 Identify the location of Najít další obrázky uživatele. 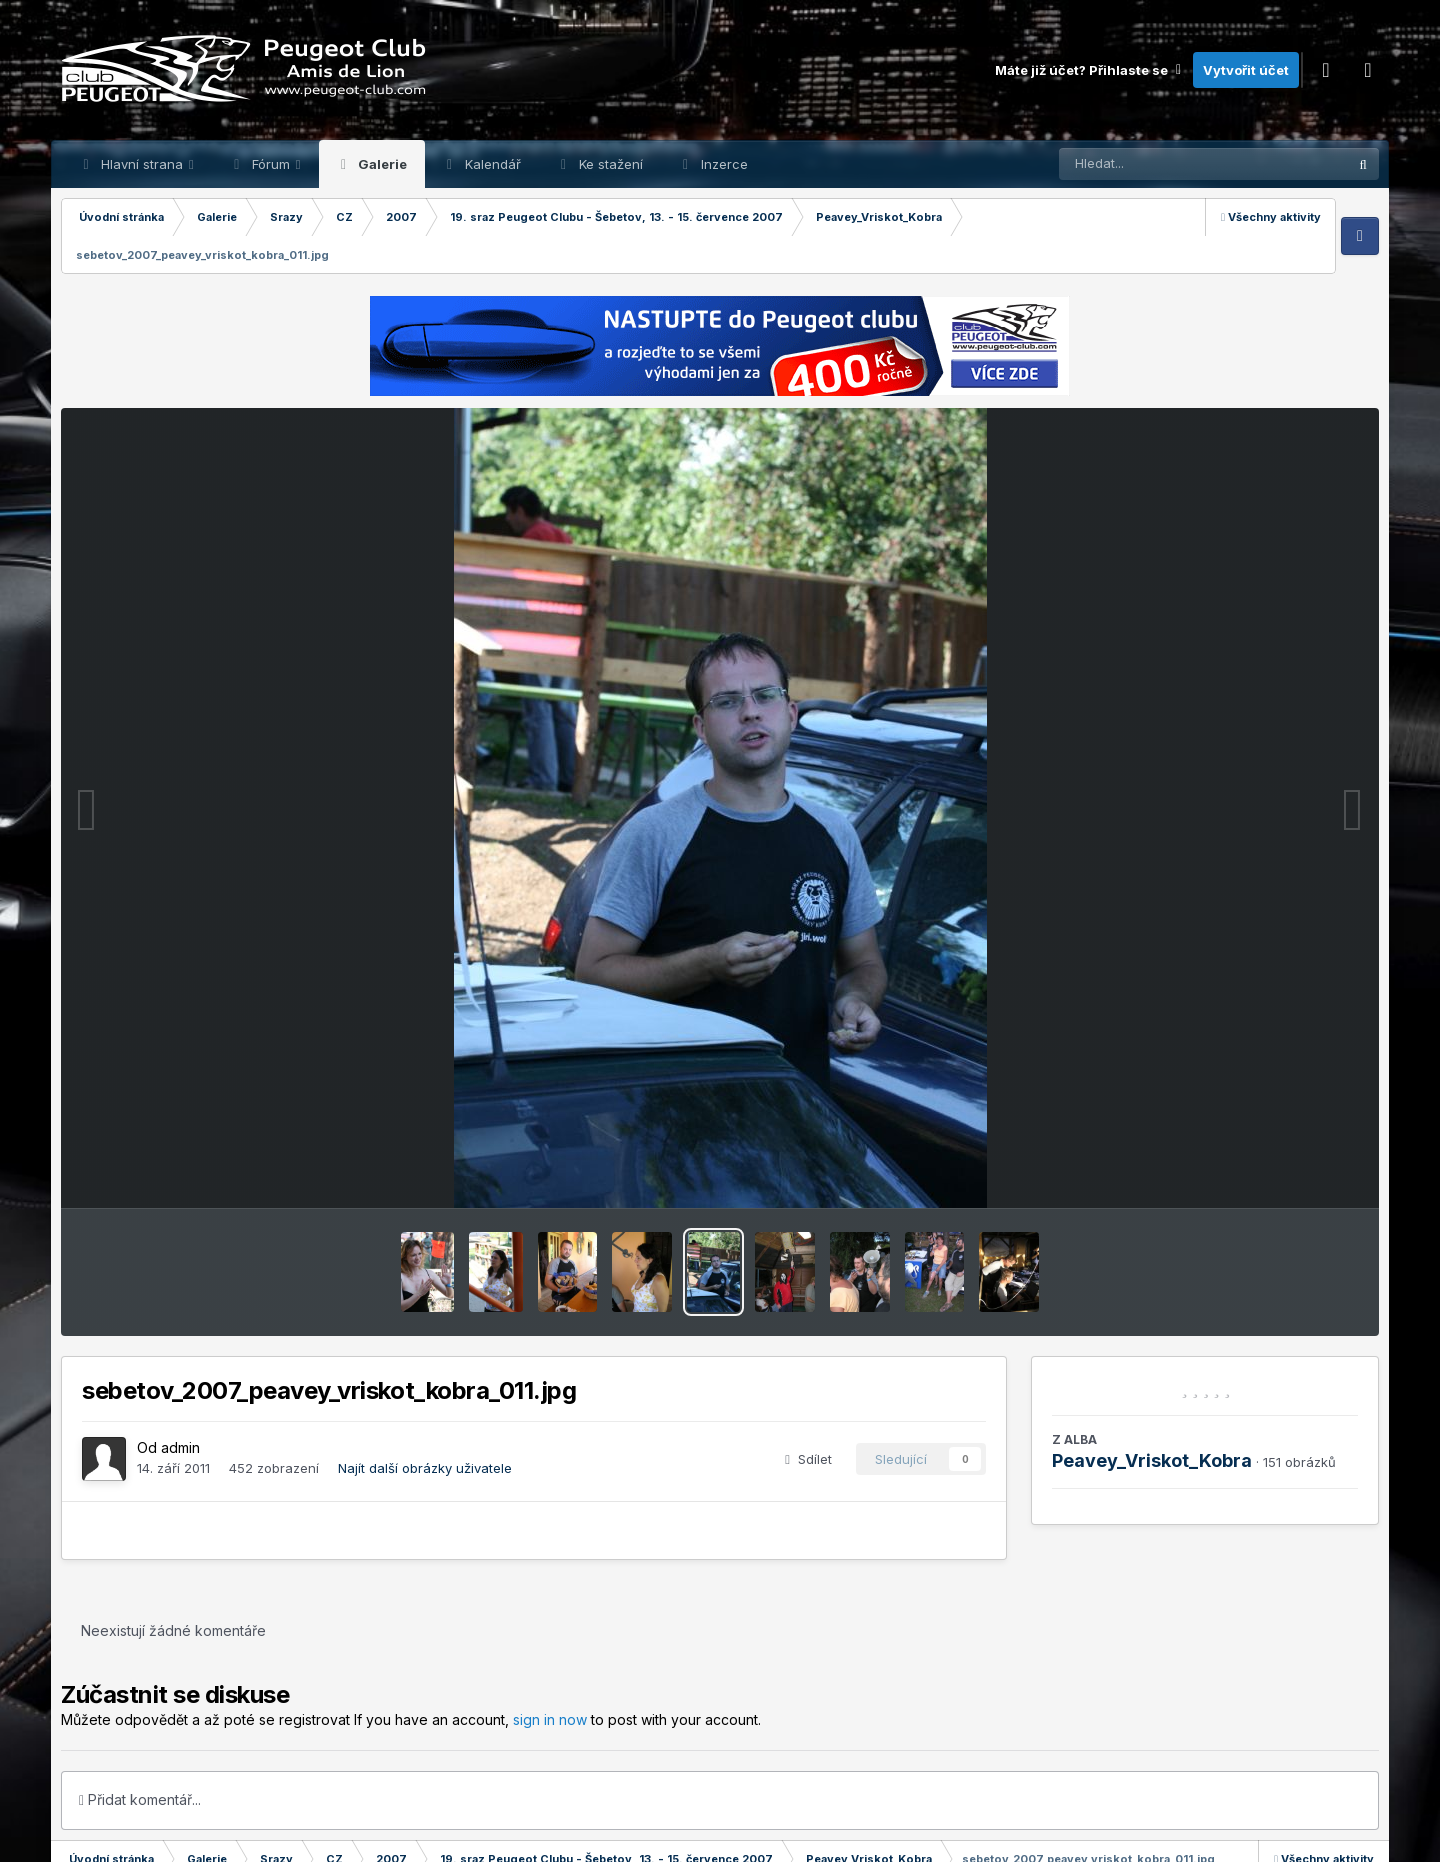
(425, 1468).